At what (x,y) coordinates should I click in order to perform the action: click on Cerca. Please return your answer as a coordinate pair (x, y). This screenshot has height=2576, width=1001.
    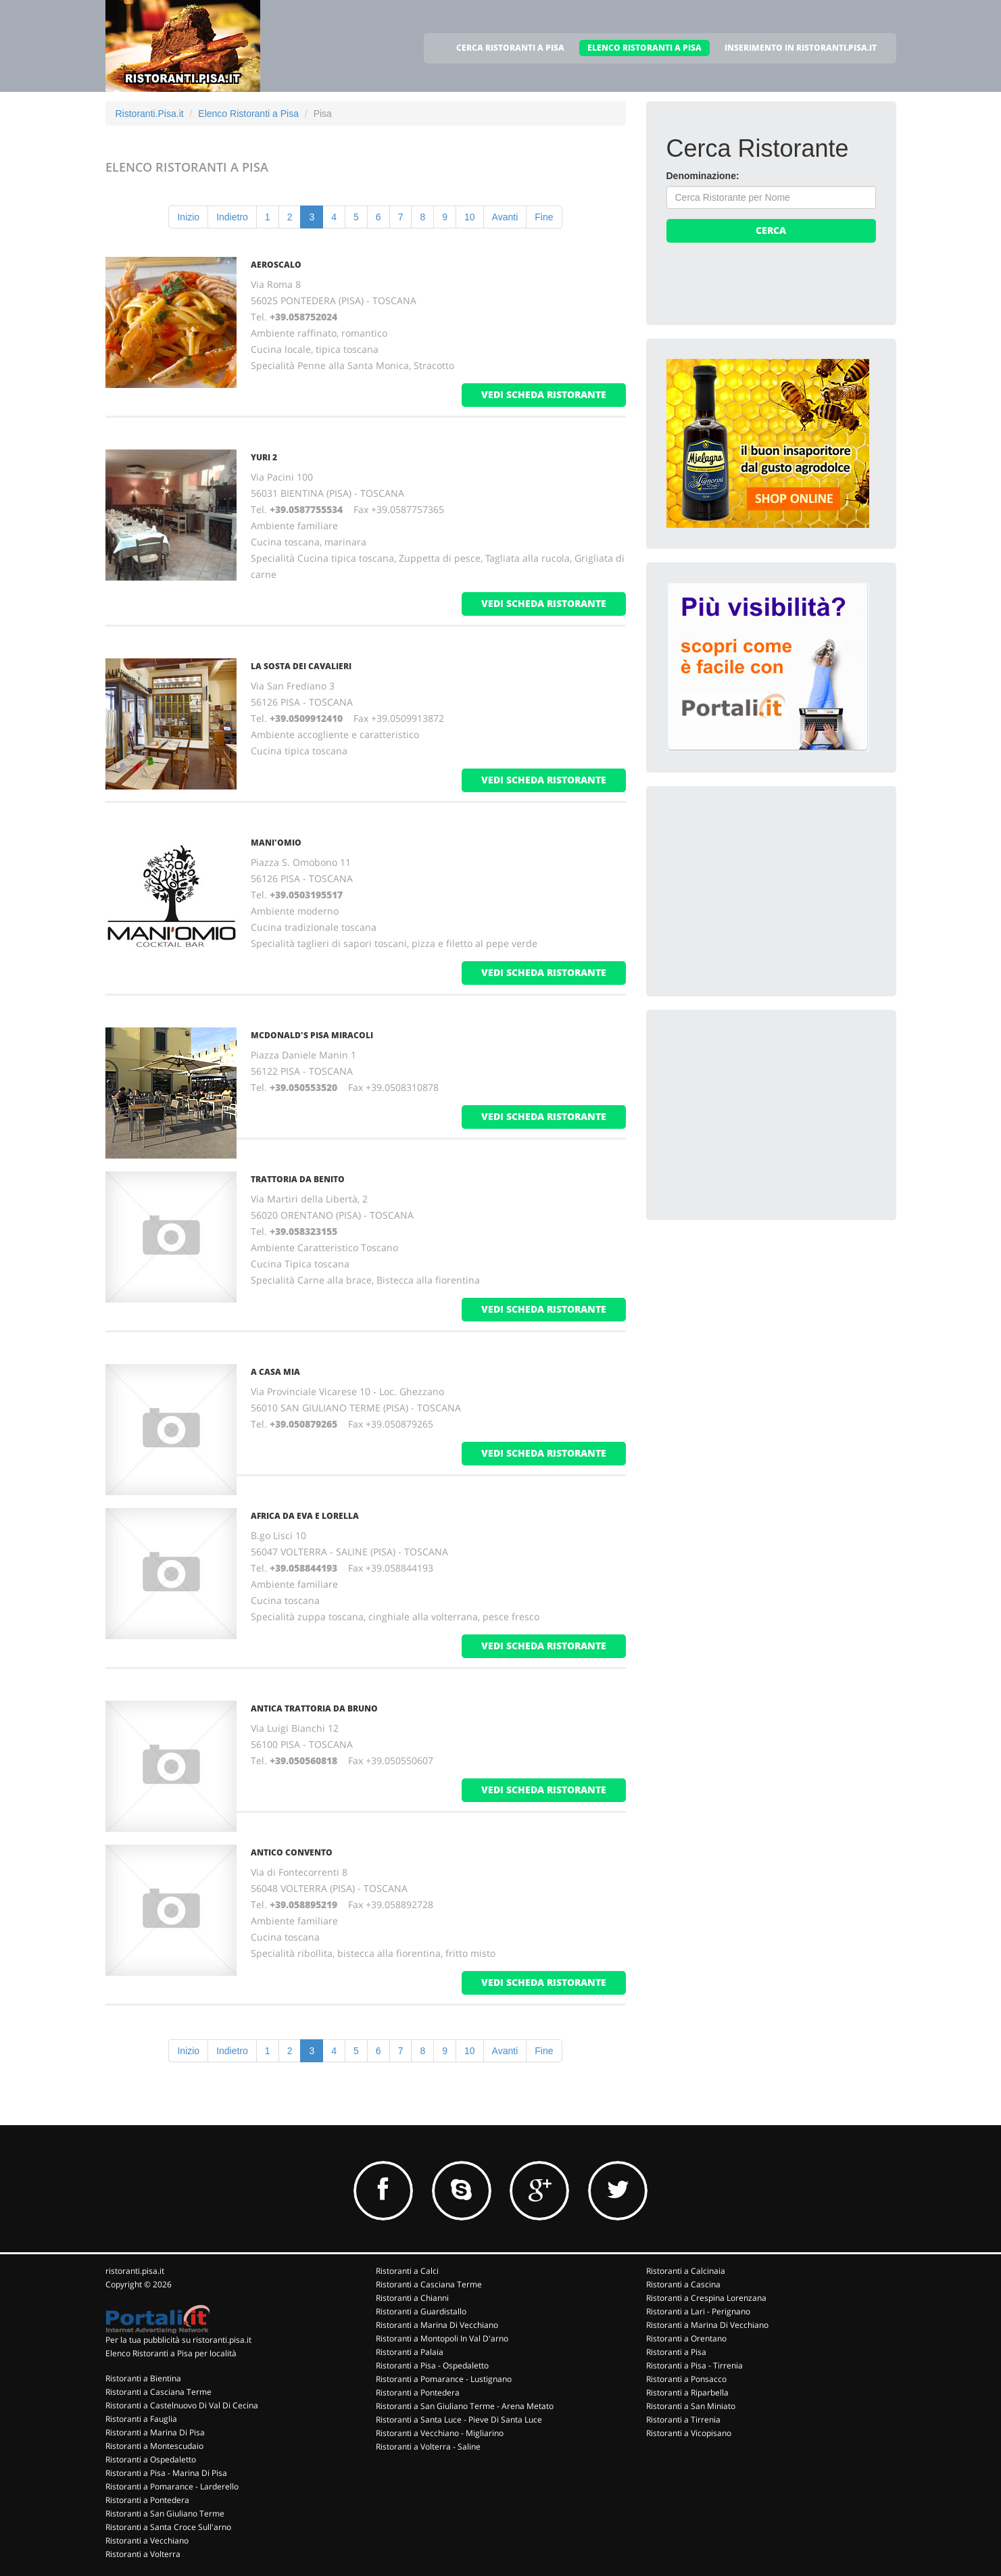
    Looking at the image, I should click on (771, 230).